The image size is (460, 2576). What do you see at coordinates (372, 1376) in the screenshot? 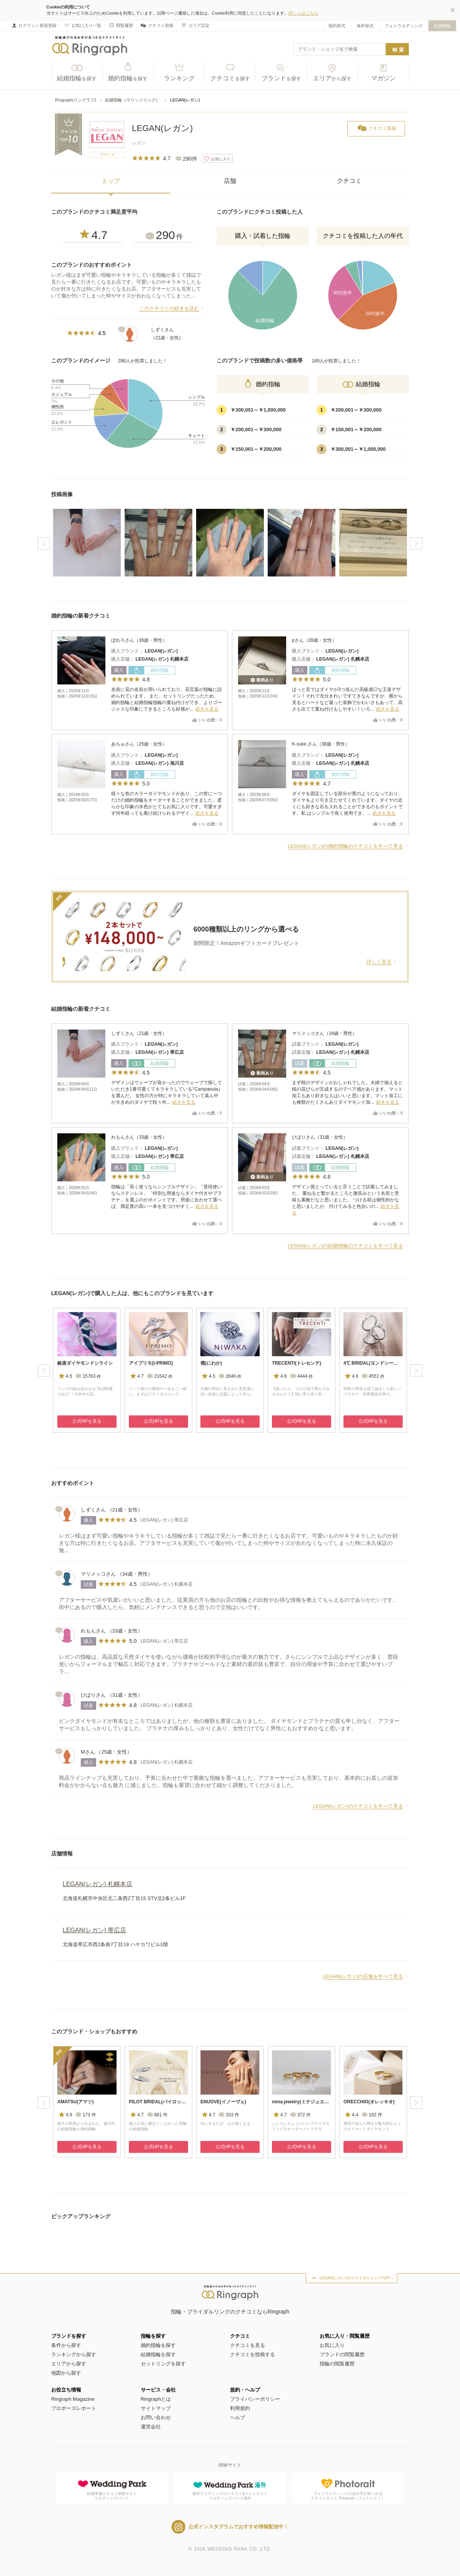
I see `4551` at bounding box center [372, 1376].